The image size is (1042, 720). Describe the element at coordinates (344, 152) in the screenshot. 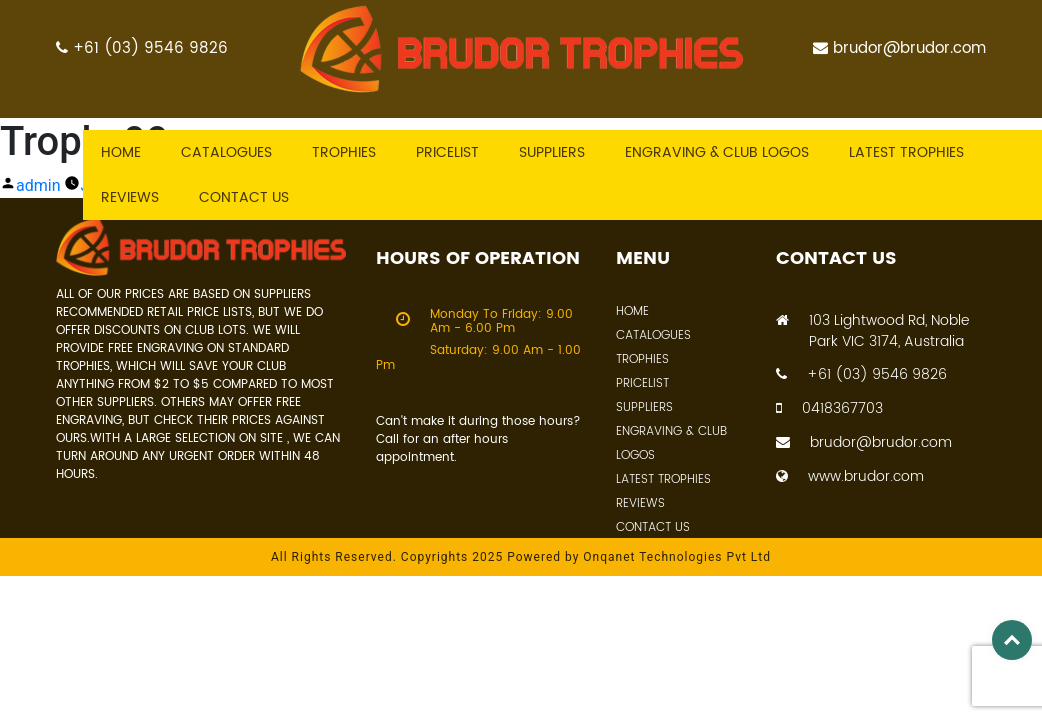

I see `Trophies` at that location.